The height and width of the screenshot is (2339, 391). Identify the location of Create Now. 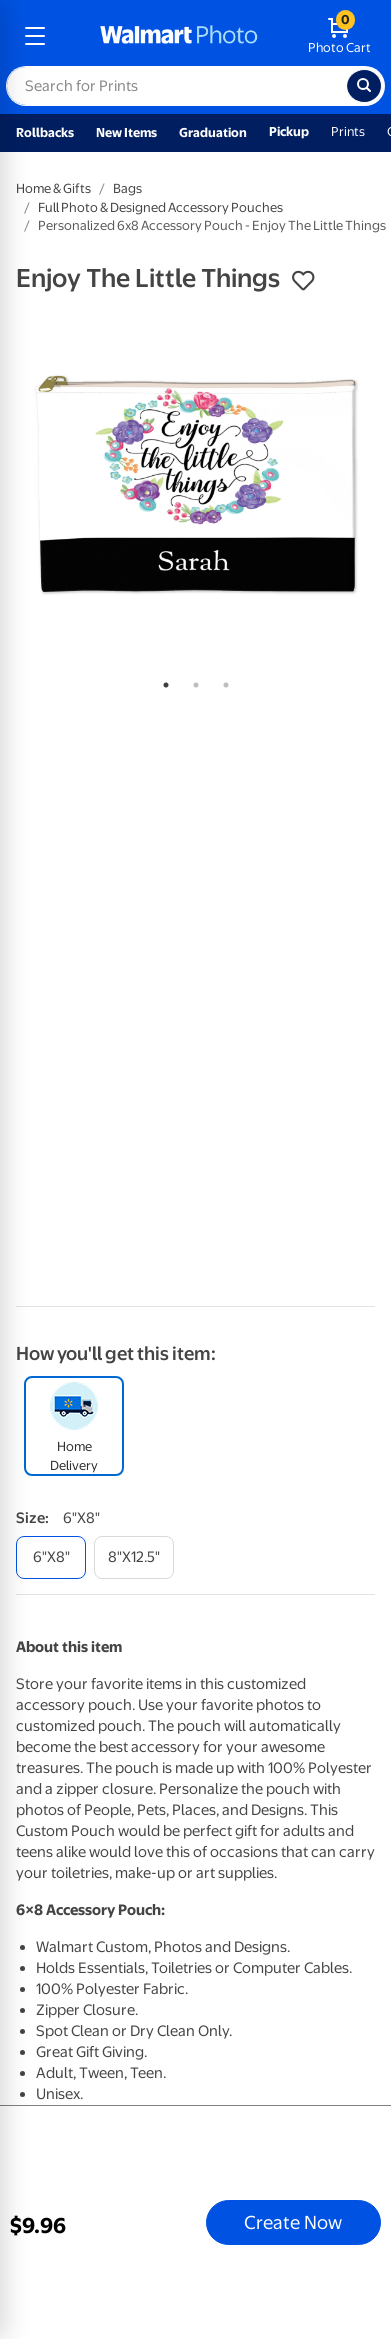
(293, 2222).